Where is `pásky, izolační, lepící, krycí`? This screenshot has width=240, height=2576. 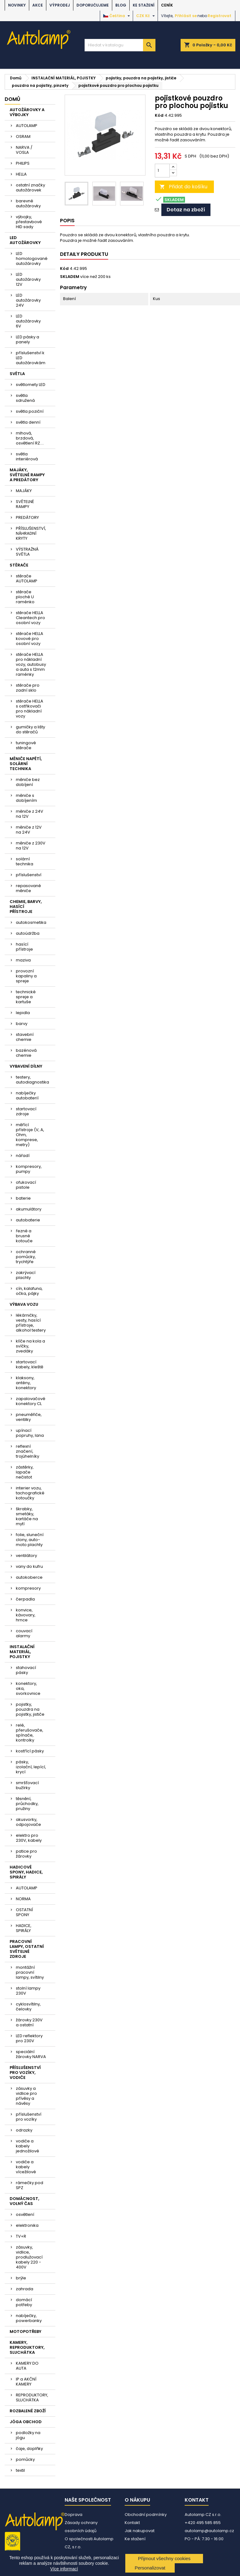
pásky, izolační, lepící, krycí is located at coordinates (31, 1767).